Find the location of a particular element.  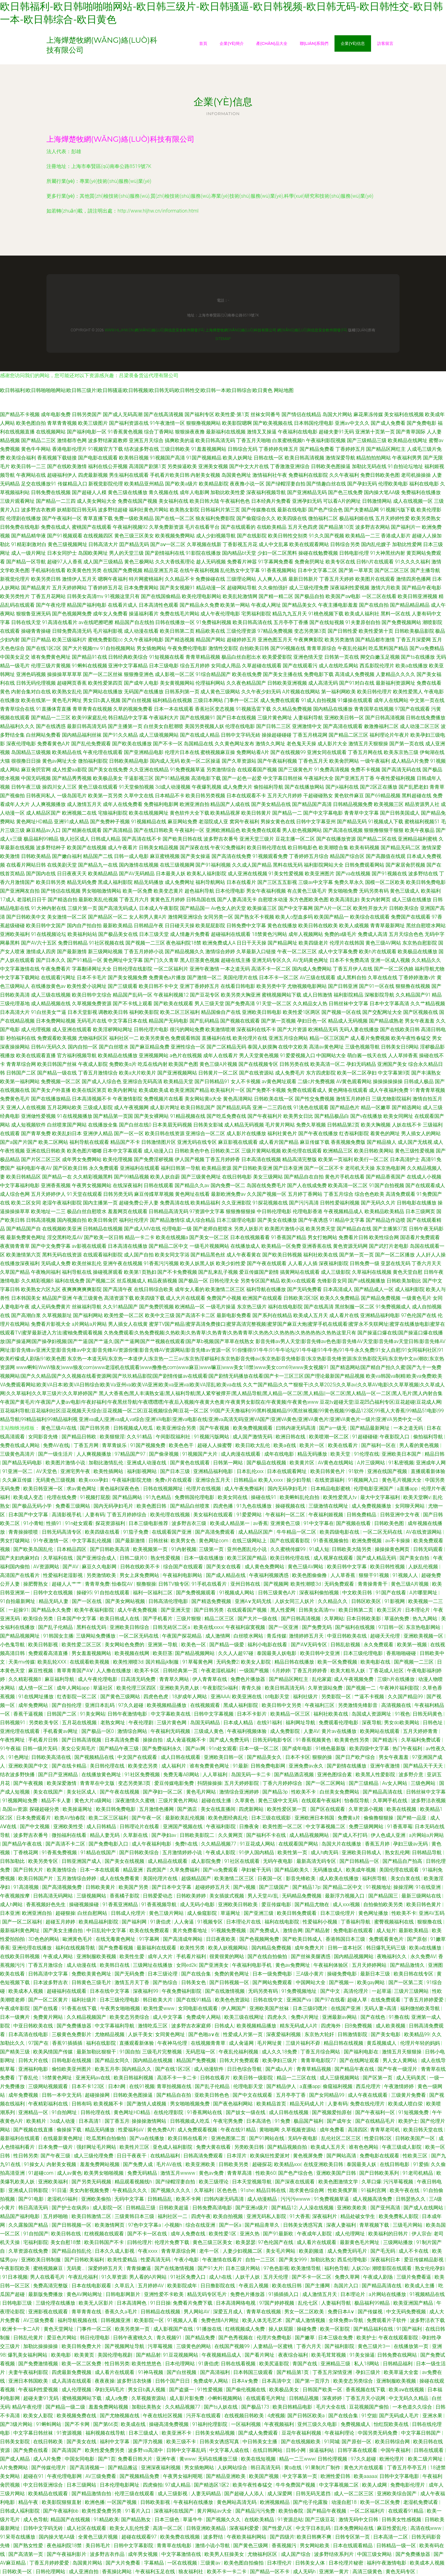

日韩三级黄色A片 is located at coordinates (277, 1593).